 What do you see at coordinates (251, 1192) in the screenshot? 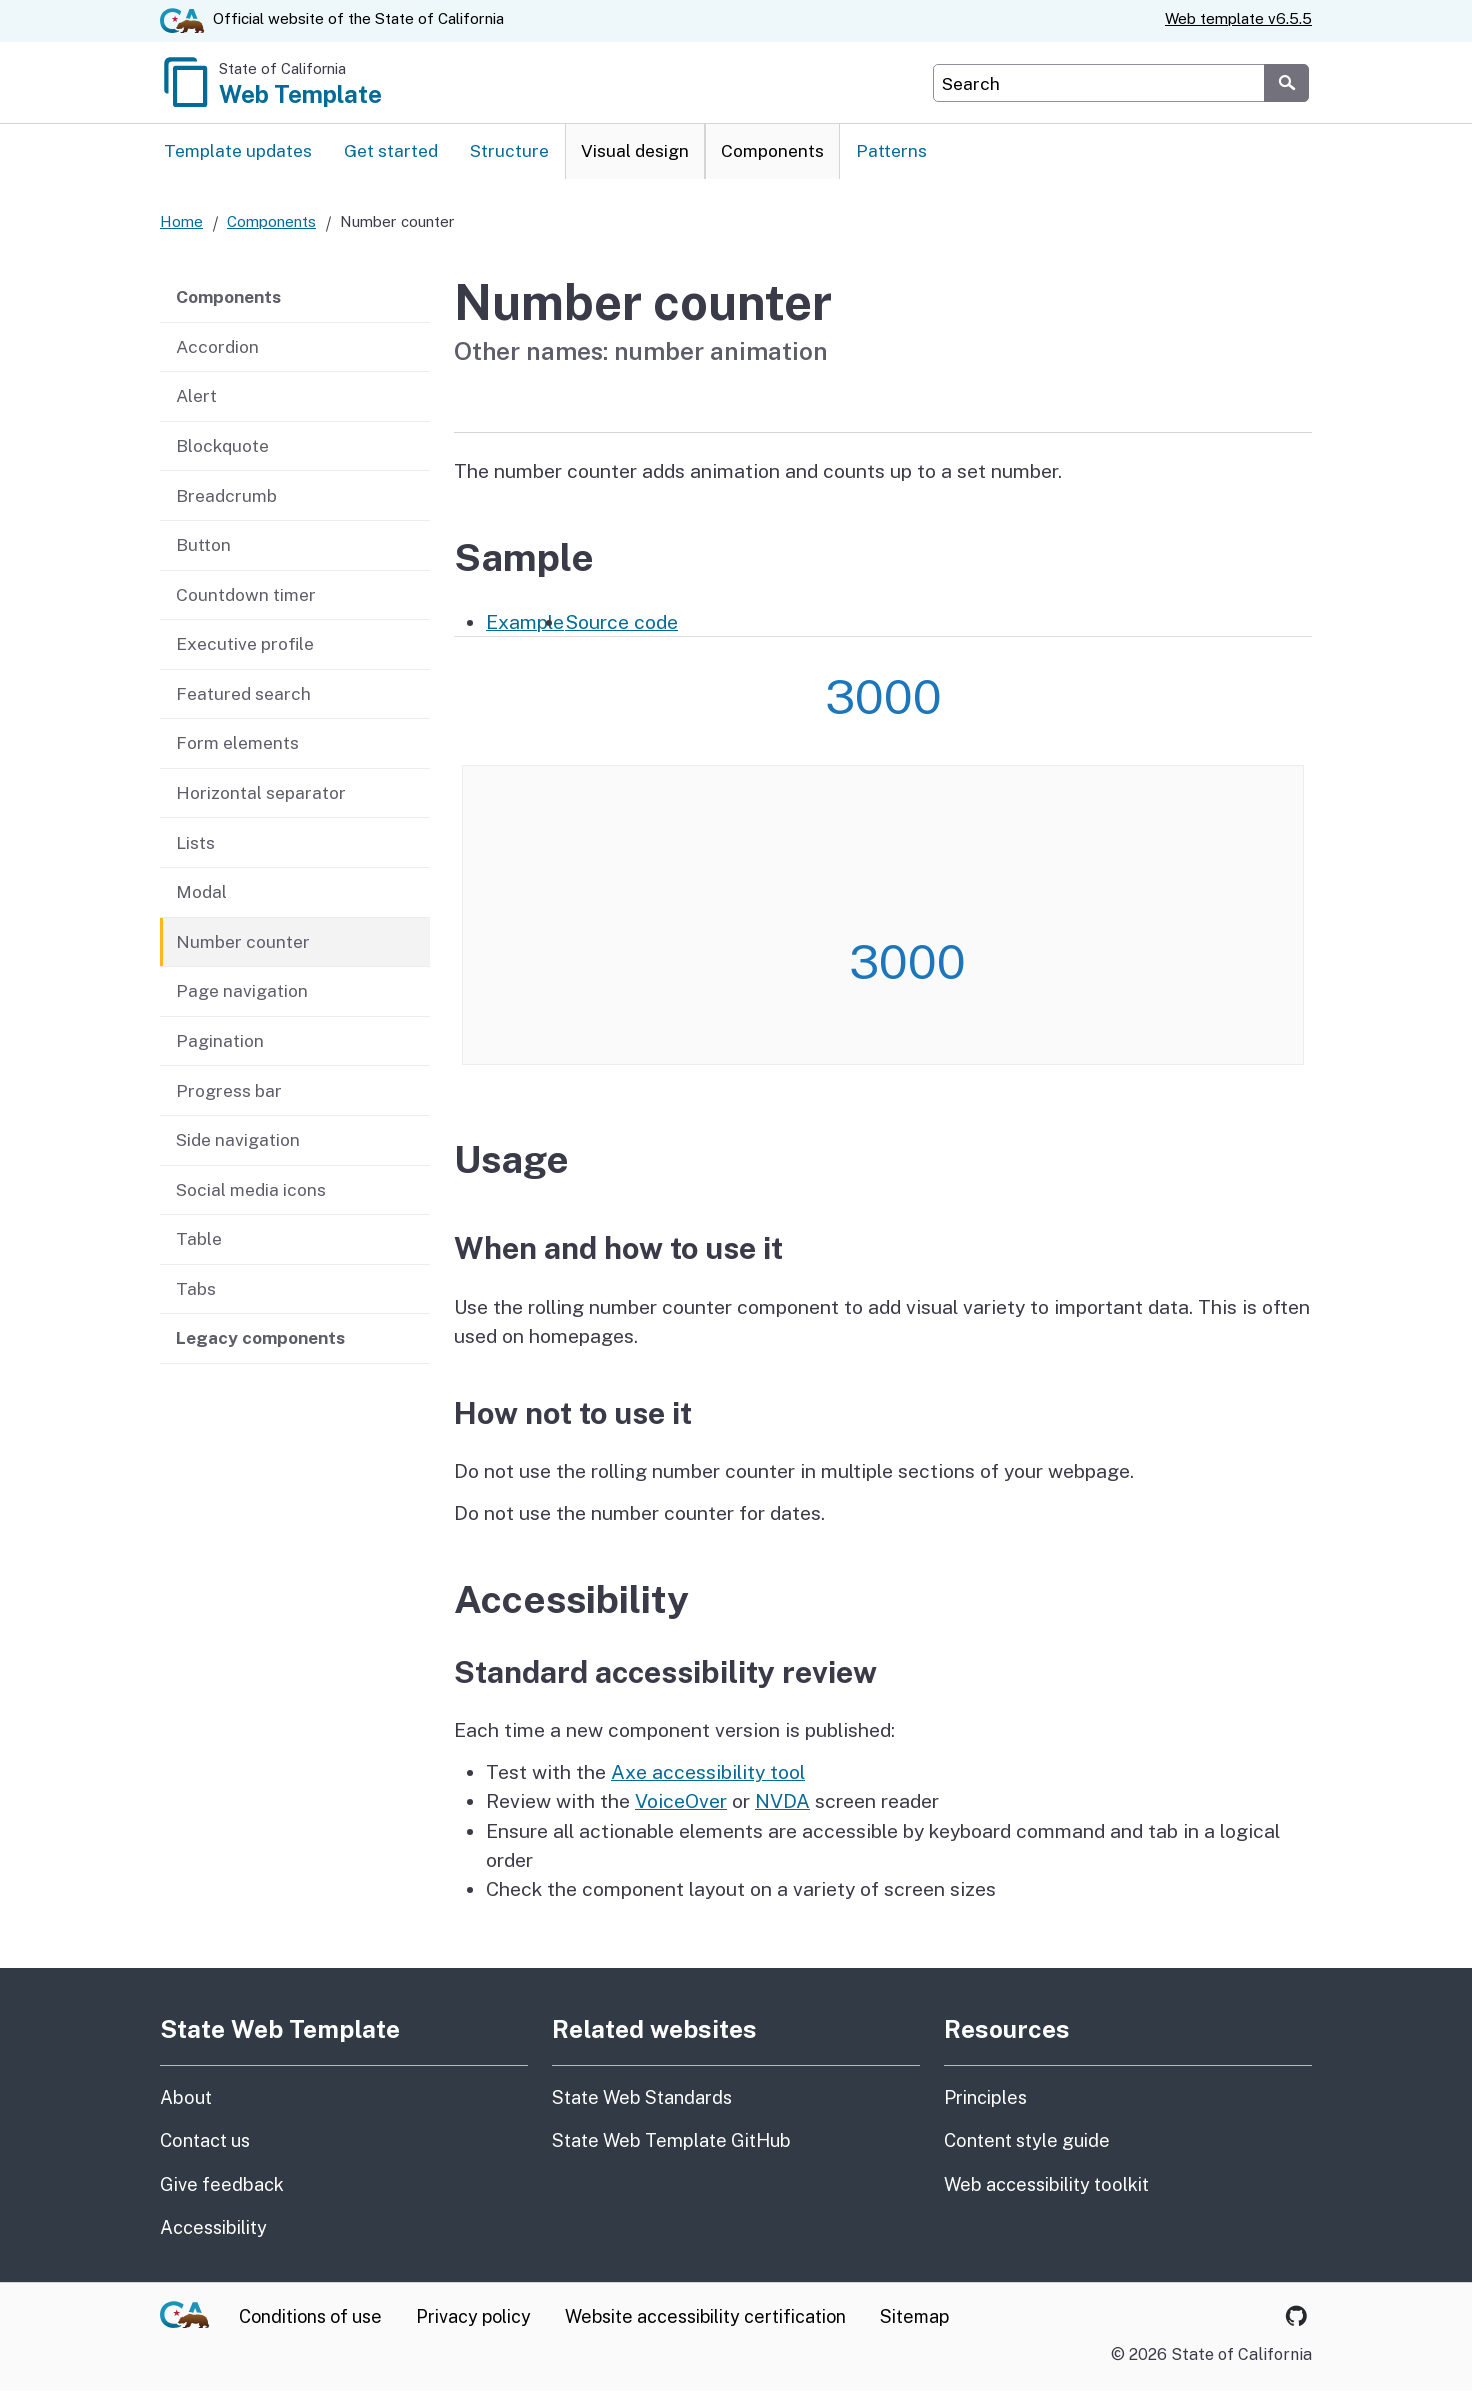
I see `Social media icons` at bounding box center [251, 1192].